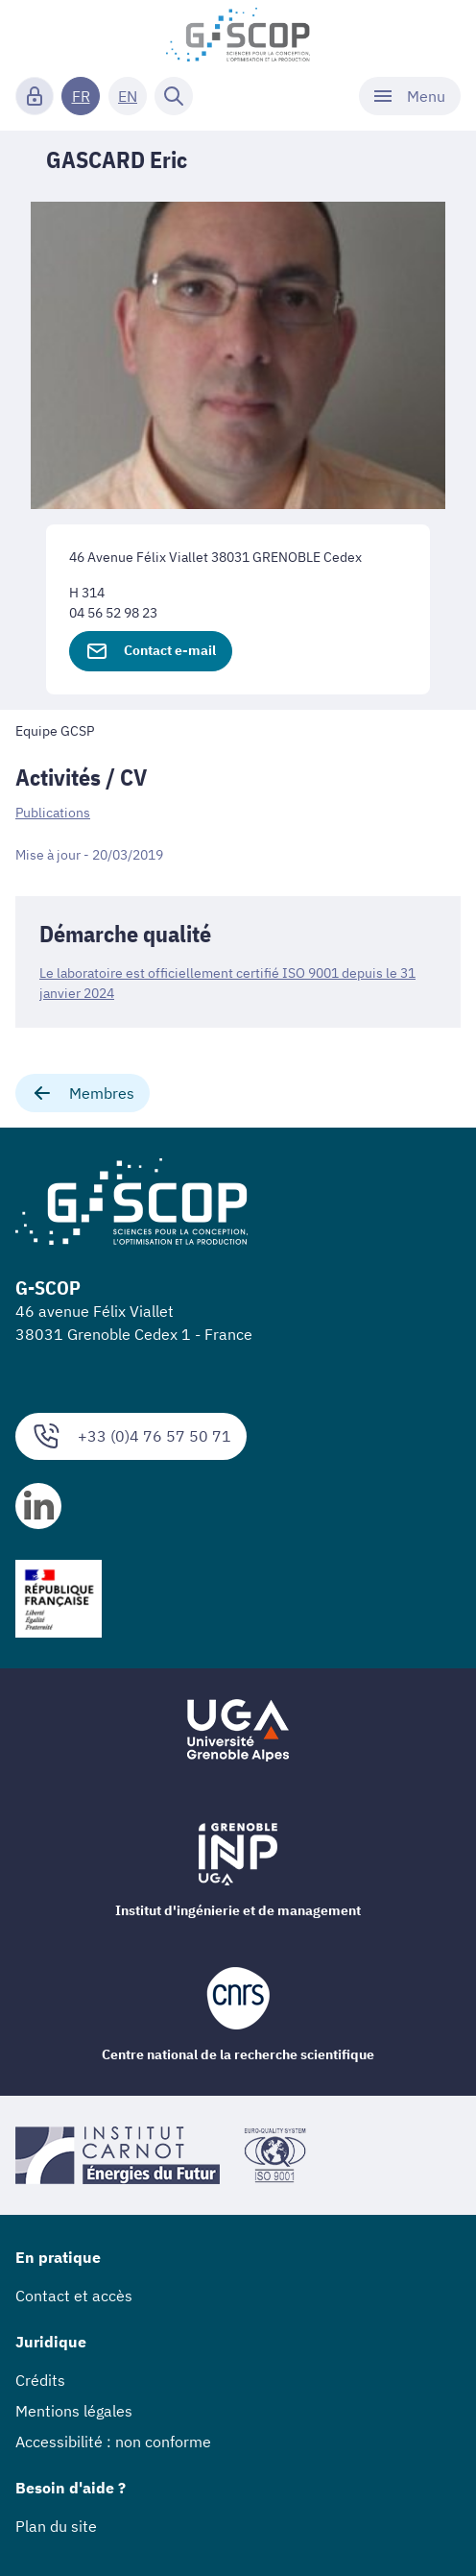  What do you see at coordinates (113, 2441) in the screenshot?
I see `Accessibilité : non conforme` at bounding box center [113, 2441].